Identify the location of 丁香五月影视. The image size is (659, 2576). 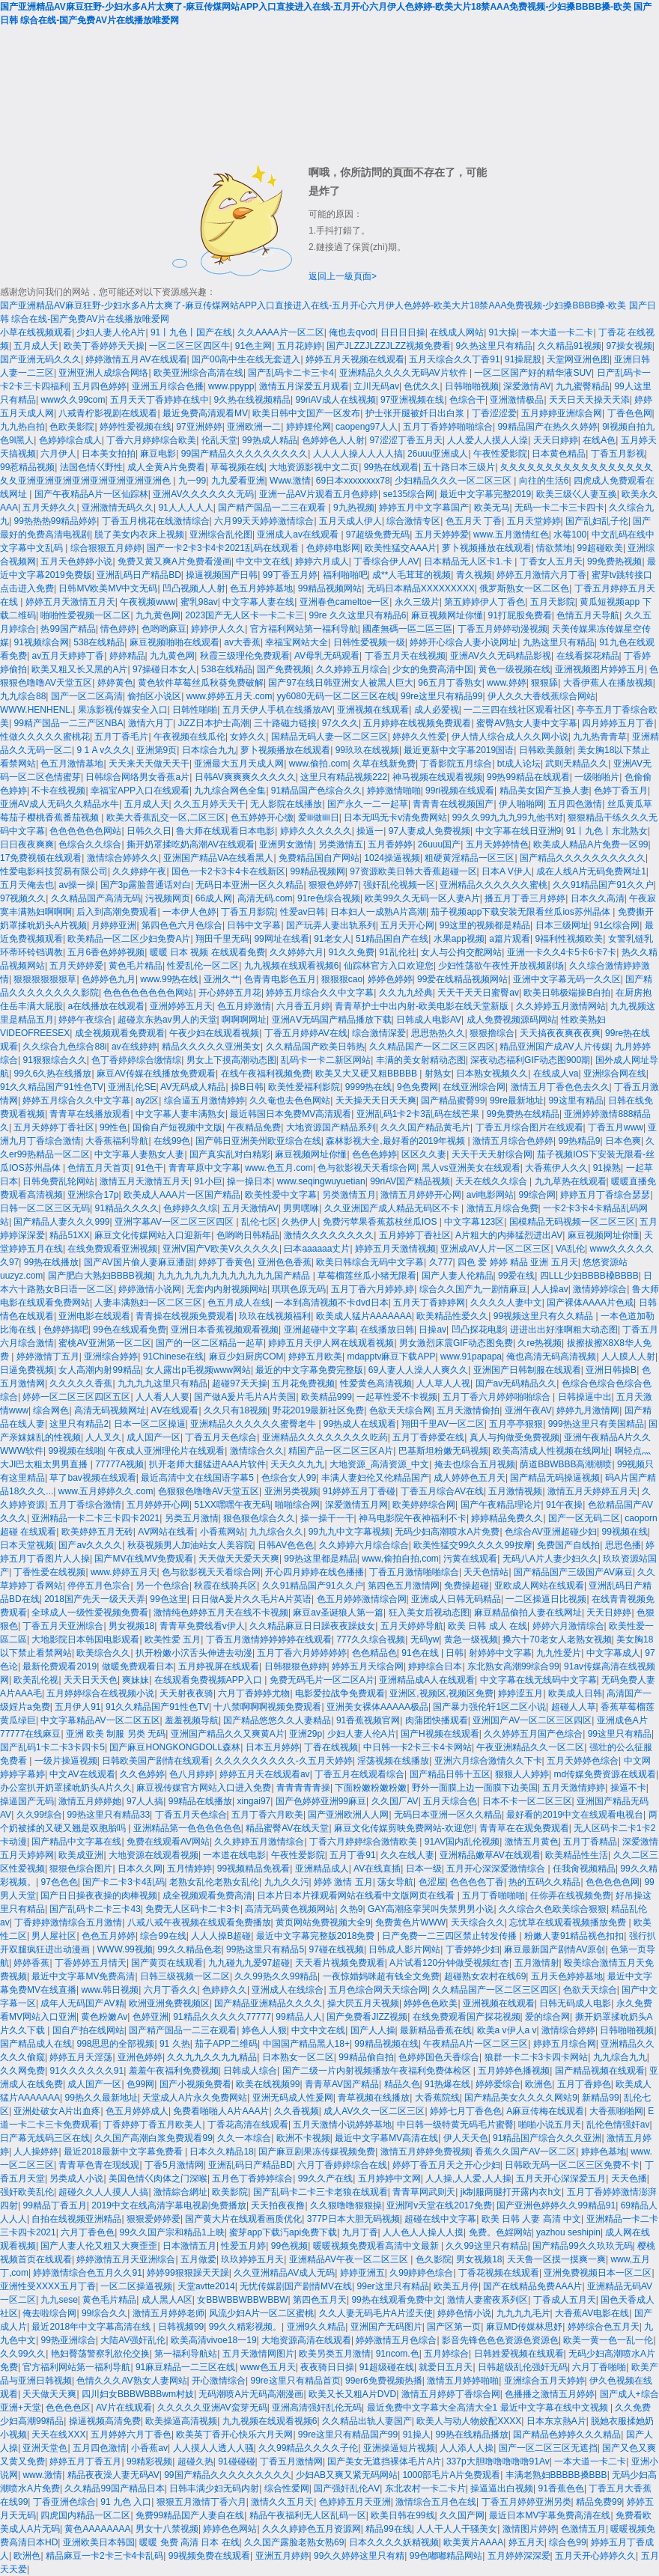
(618, 453).